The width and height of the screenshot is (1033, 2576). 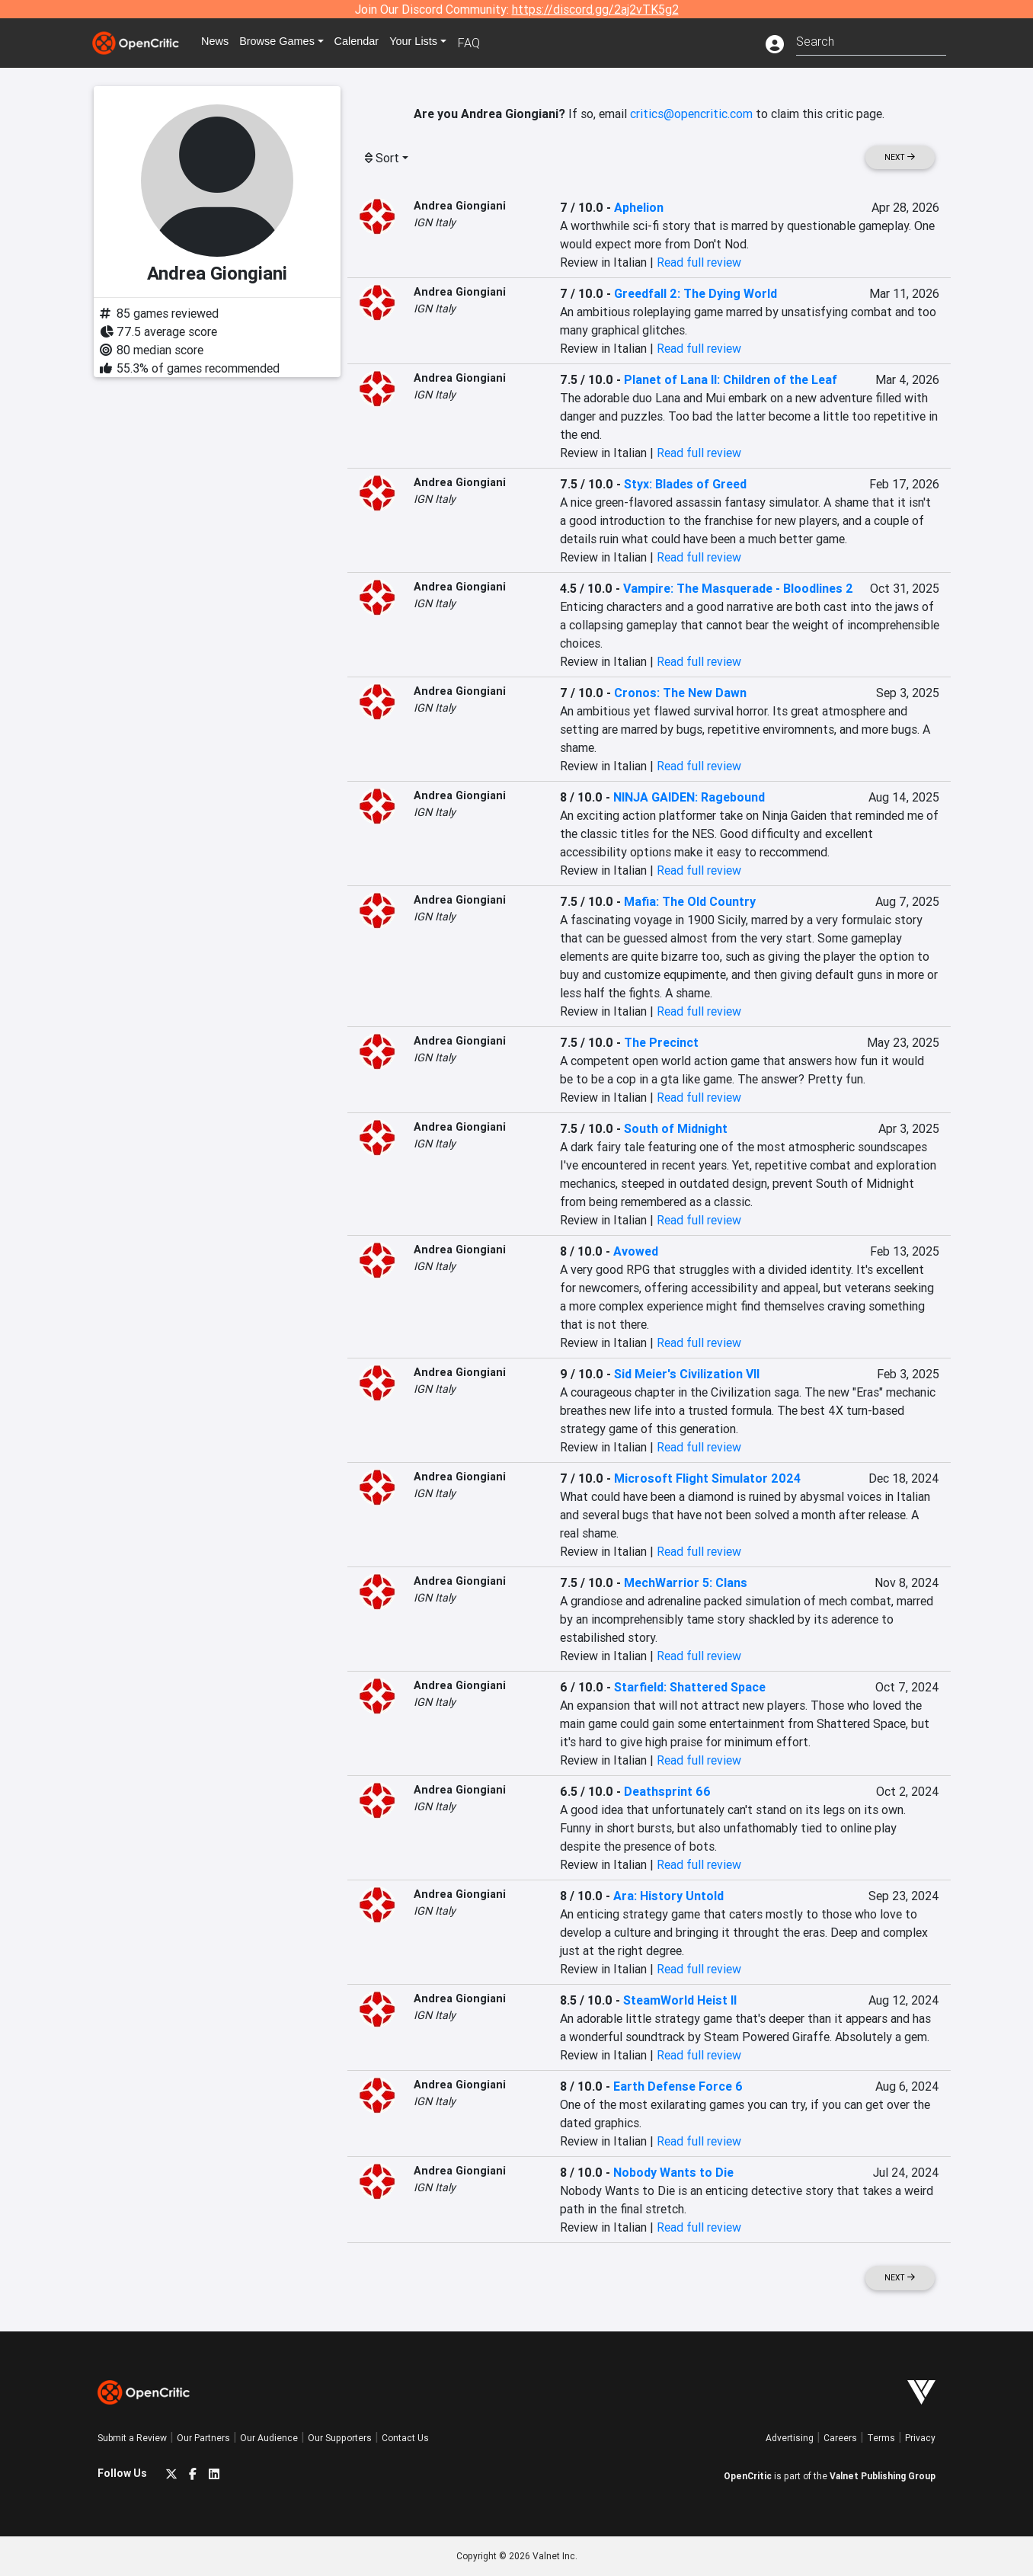 I want to click on Our Partners, so click(x=203, y=2437).